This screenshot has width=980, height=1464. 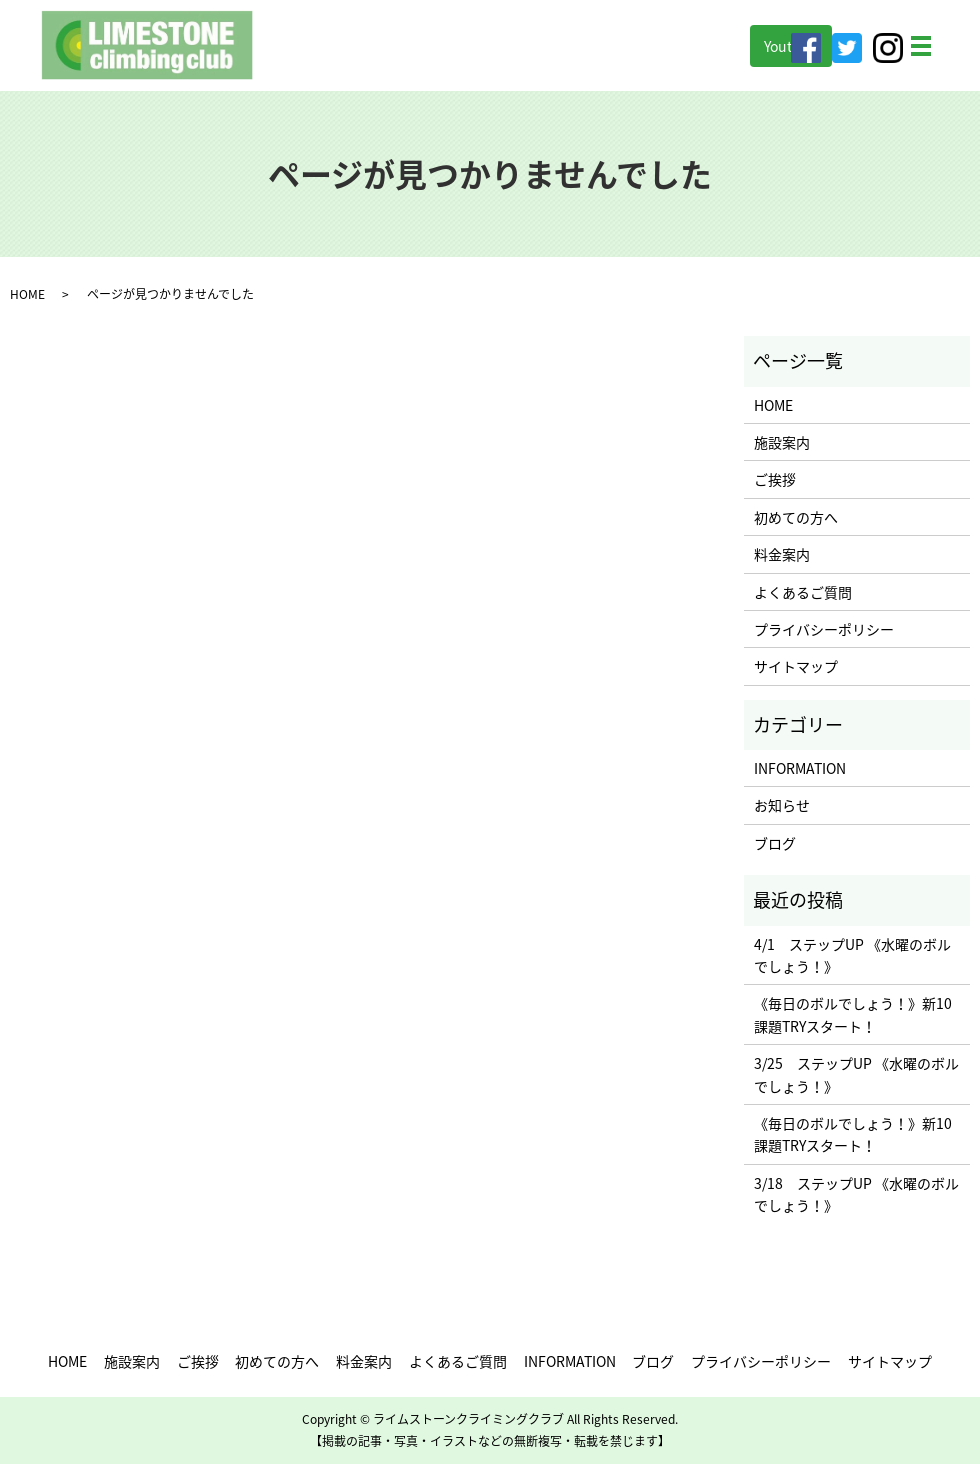 What do you see at coordinates (775, 479) in the screenshot?
I see `ご挨拶` at bounding box center [775, 479].